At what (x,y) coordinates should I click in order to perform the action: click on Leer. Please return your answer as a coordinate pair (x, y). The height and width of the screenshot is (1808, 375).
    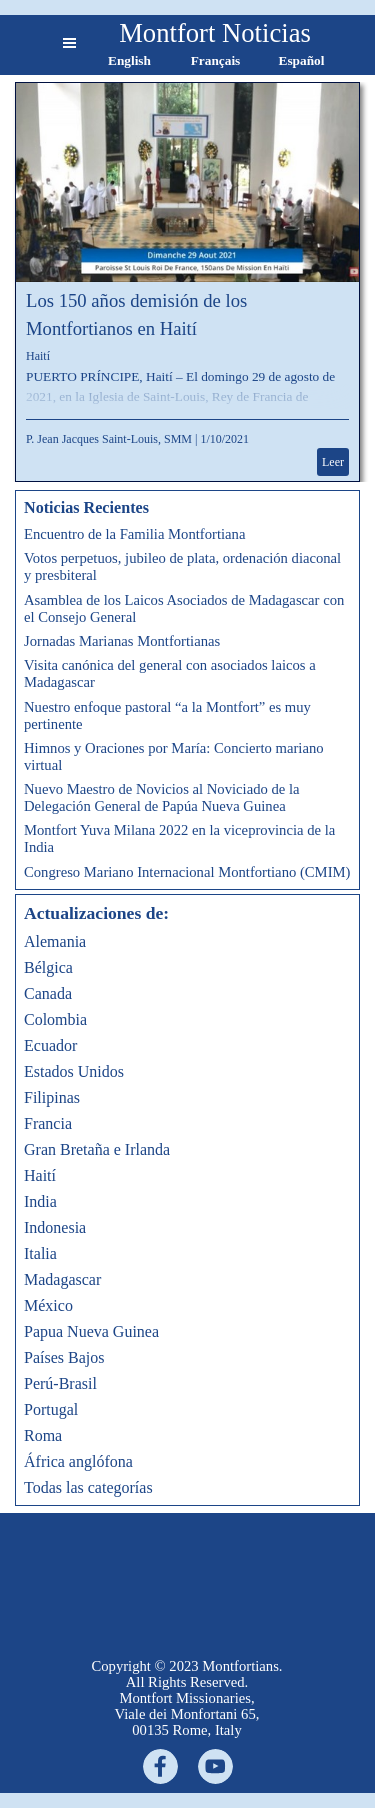
    Looking at the image, I should click on (333, 462).